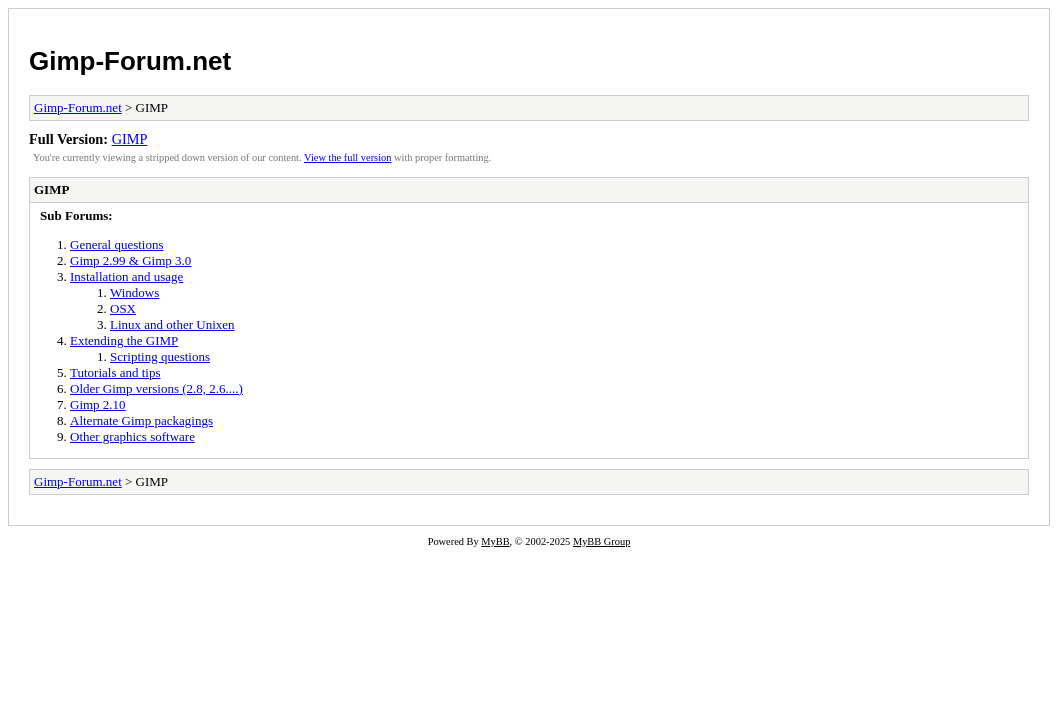 Image resolution: width=1058 pixels, height=720 pixels. What do you see at coordinates (160, 356) in the screenshot?
I see `Scripting questions` at bounding box center [160, 356].